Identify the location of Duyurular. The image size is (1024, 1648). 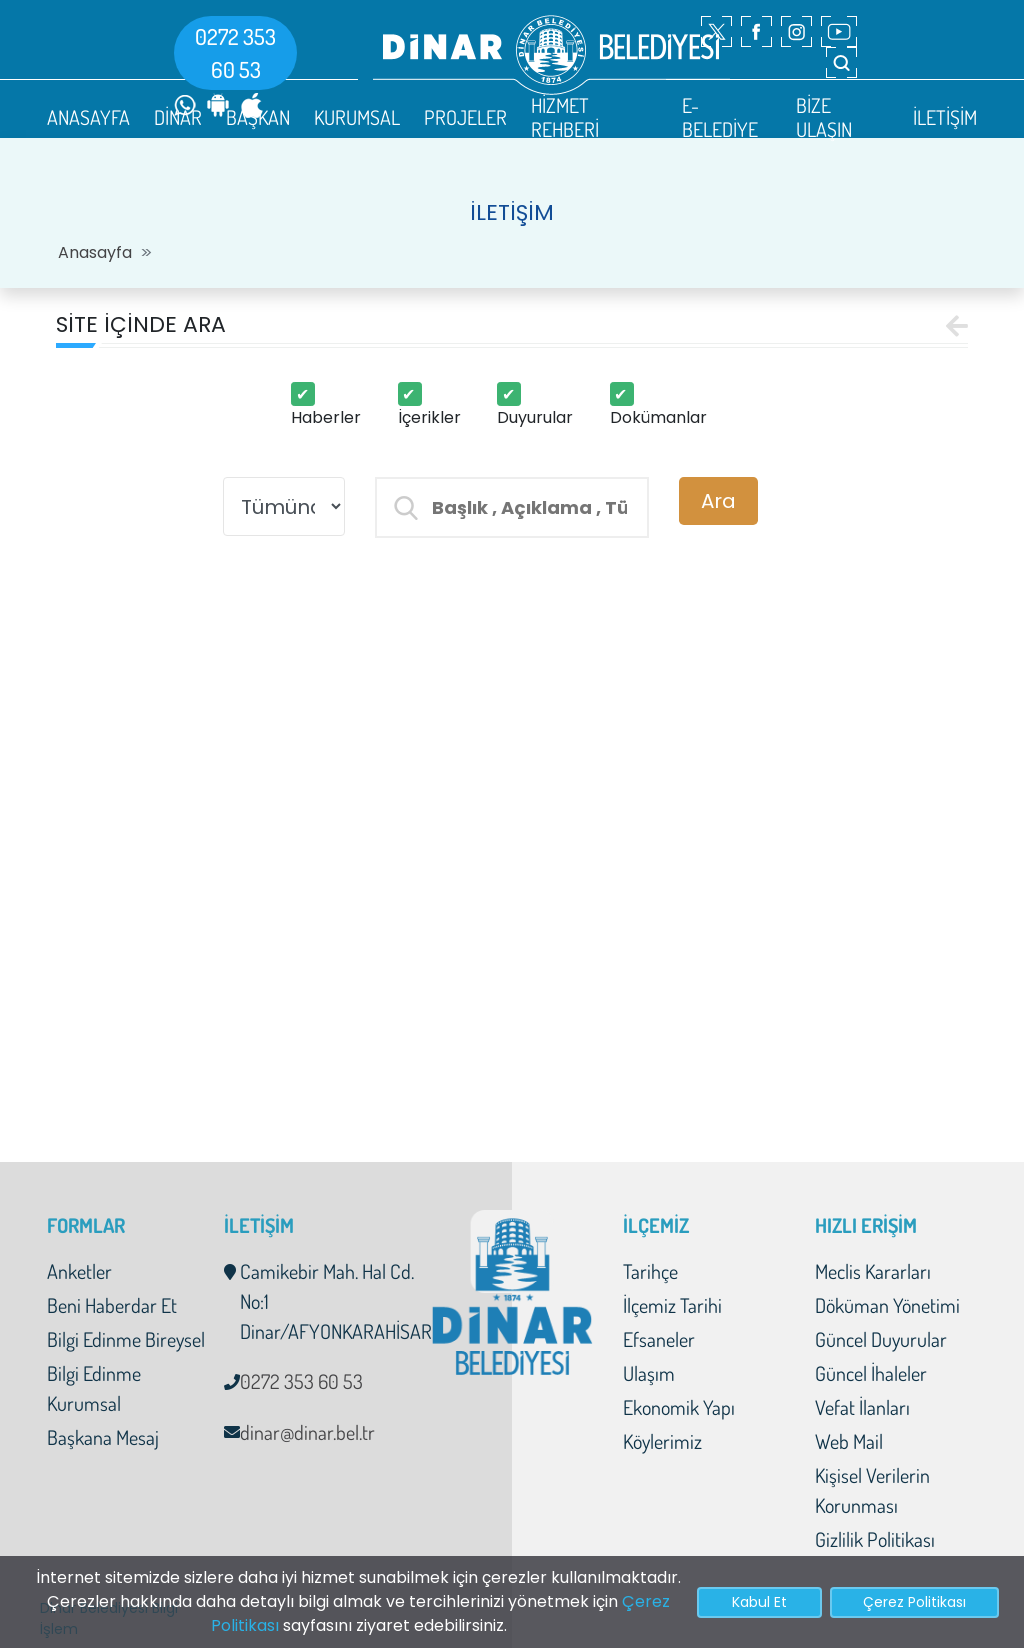
(535, 417).